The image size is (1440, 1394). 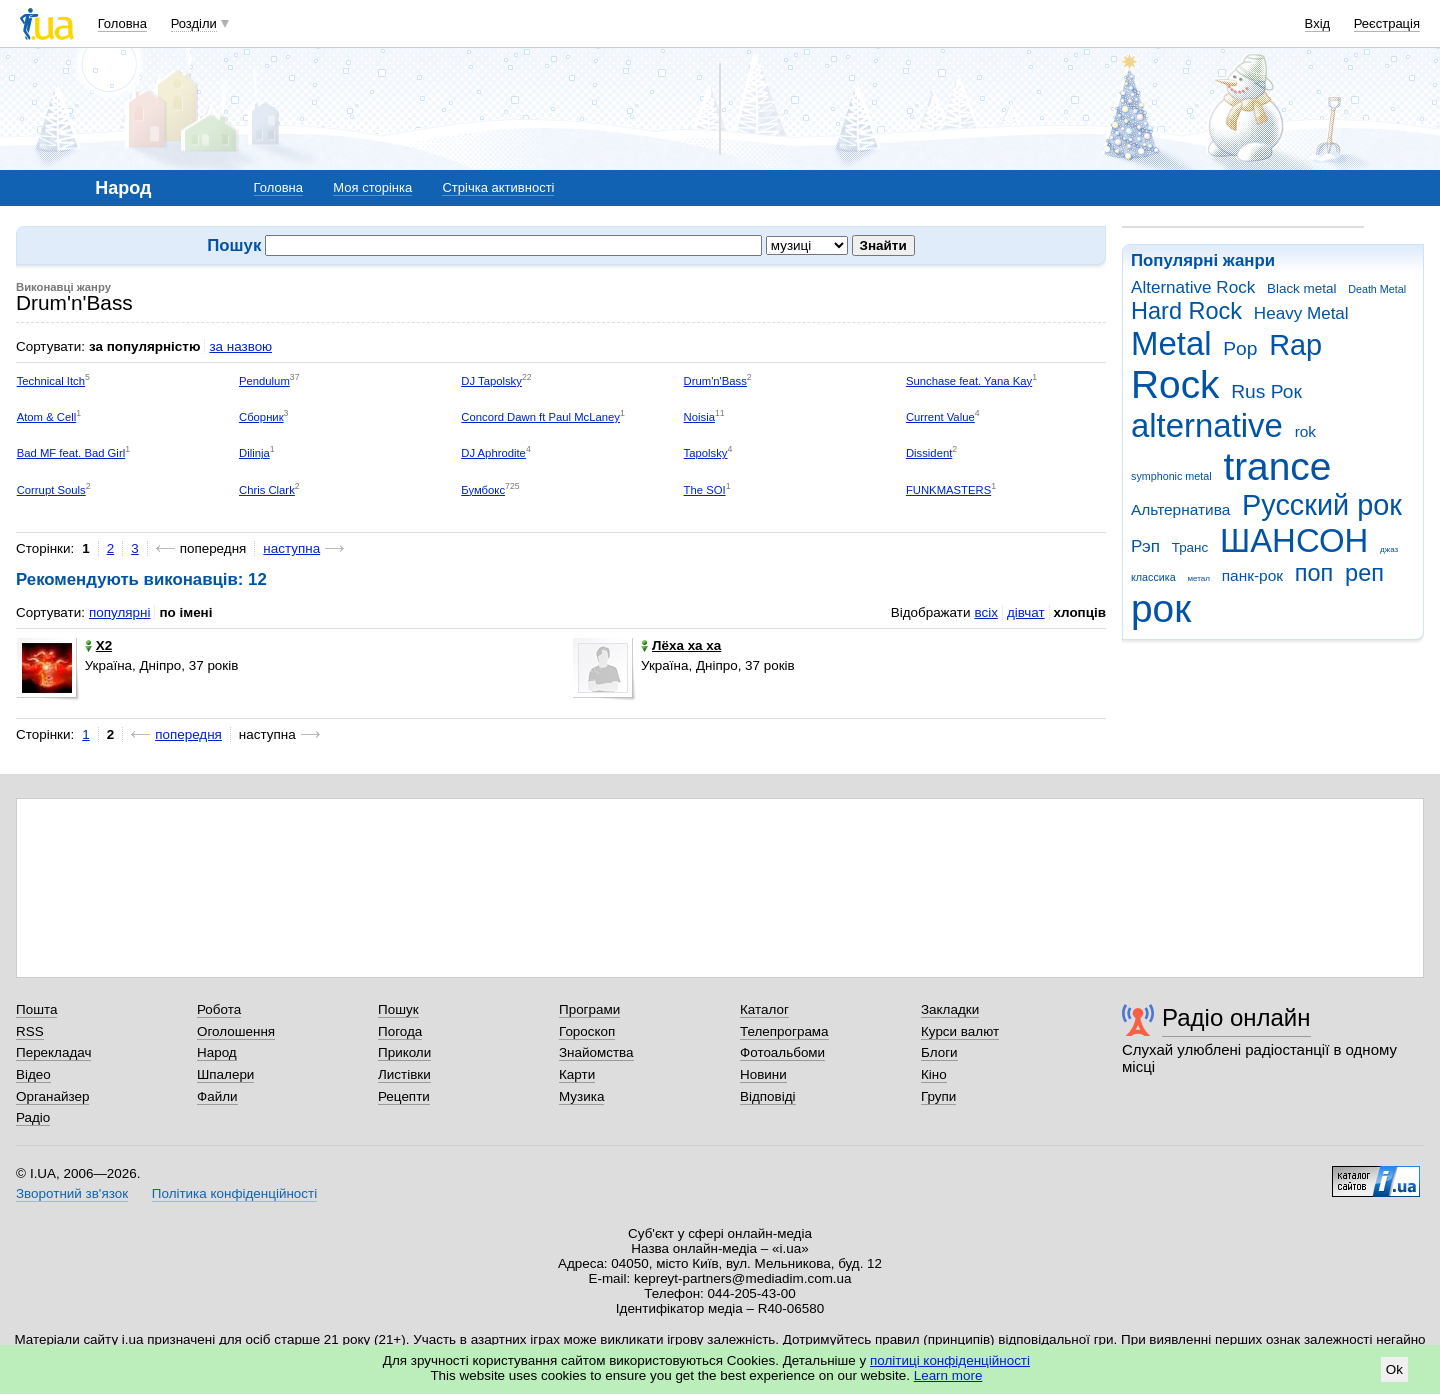 What do you see at coordinates (938, 1096) in the screenshot?
I see `Групи` at bounding box center [938, 1096].